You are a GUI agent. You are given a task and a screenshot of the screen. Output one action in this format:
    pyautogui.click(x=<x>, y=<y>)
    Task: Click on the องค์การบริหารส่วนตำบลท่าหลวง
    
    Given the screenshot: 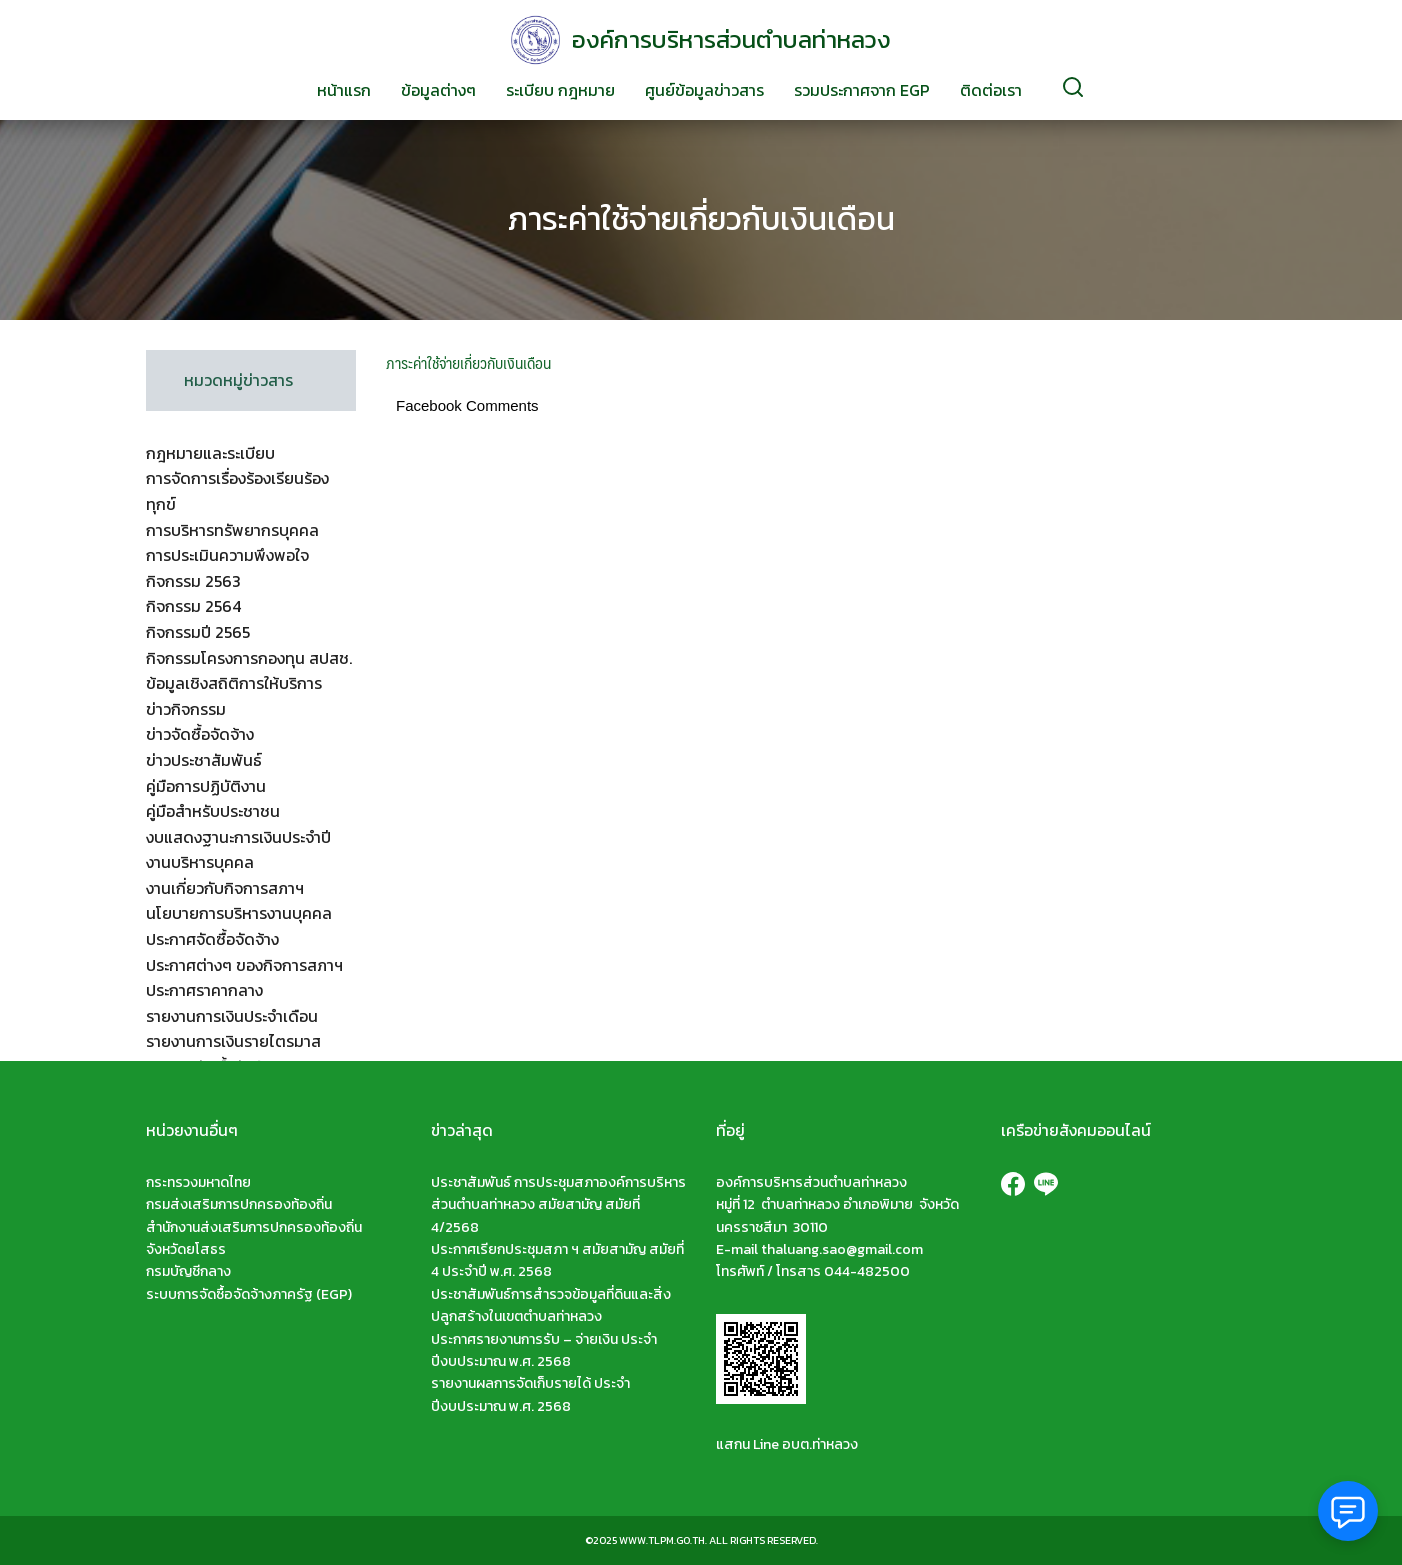 What is the action you would take?
    pyautogui.click(x=731, y=39)
    